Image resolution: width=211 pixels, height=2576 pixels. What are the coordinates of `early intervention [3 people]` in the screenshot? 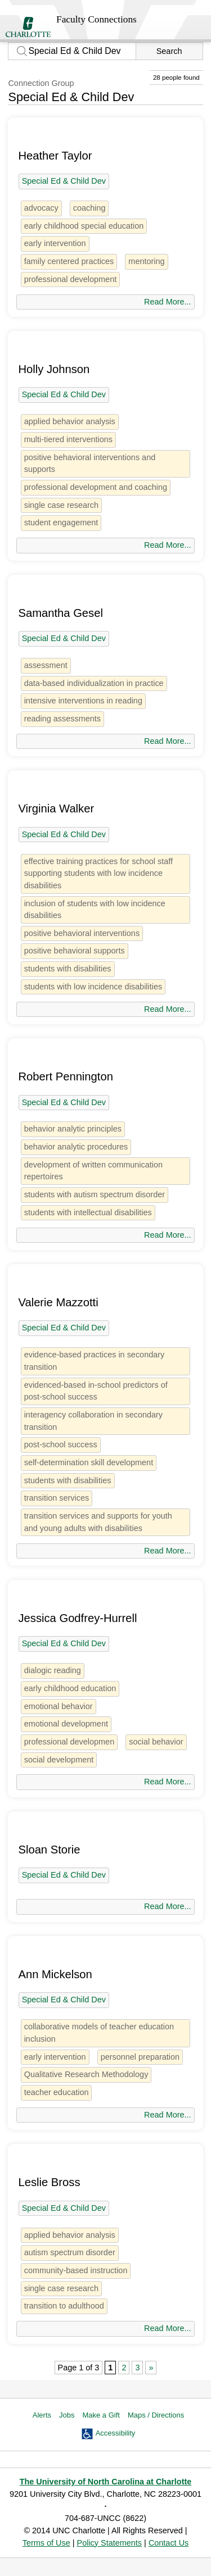 It's located at (55, 243).